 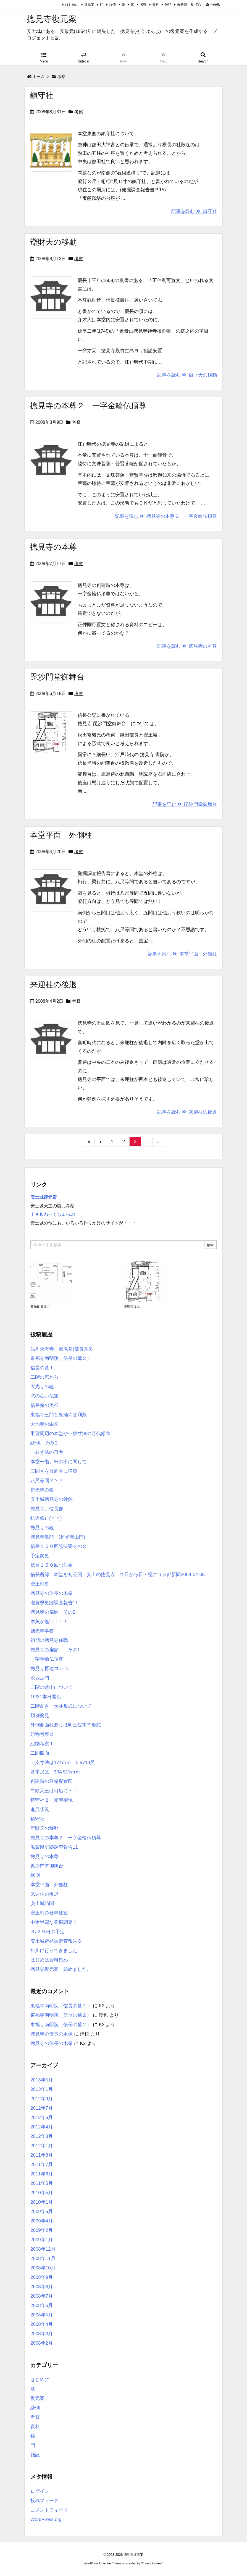 I want to click on 2013年1月, so click(x=41, y=2089).